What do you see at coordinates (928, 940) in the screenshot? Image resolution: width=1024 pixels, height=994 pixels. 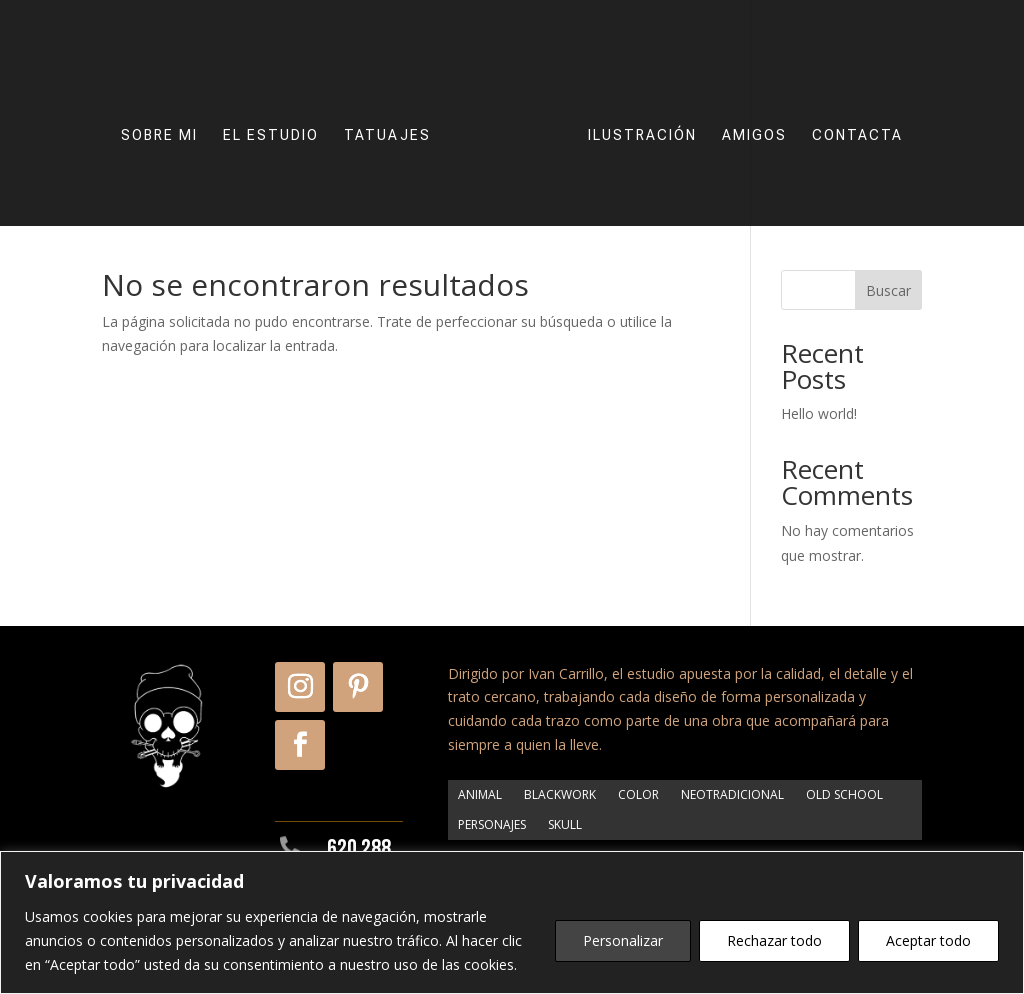 I see `Aceptar todo` at bounding box center [928, 940].